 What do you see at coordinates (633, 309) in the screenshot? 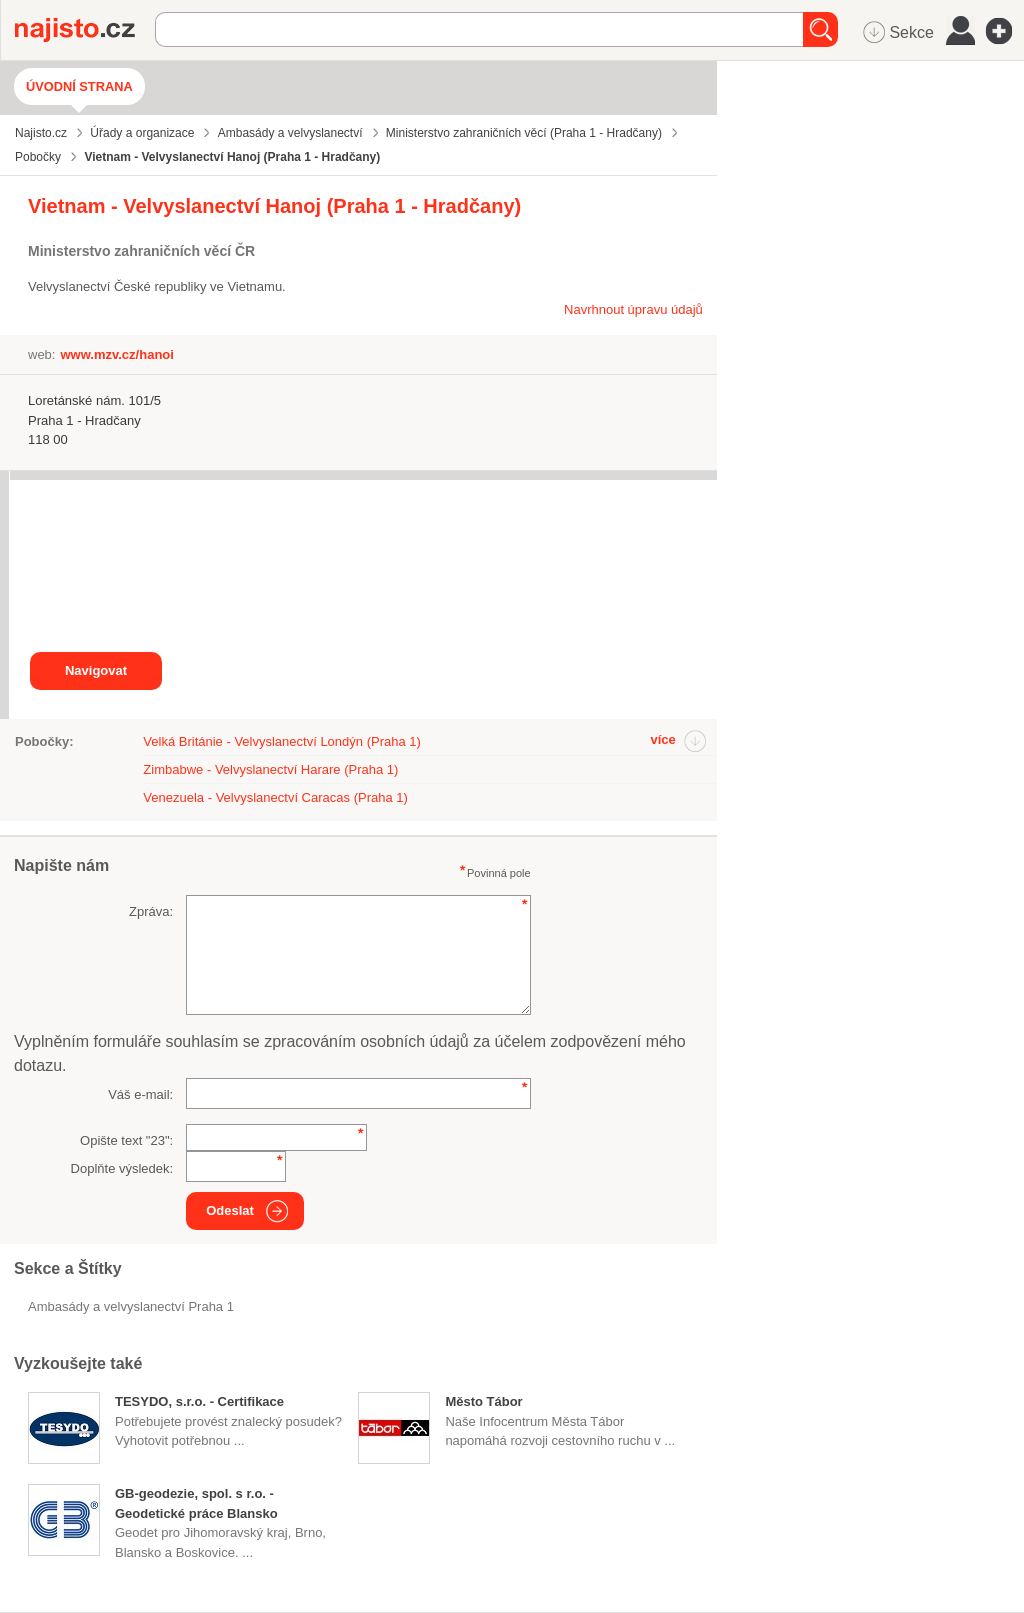
I see `Navrhnout úpravu údajů` at bounding box center [633, 309].